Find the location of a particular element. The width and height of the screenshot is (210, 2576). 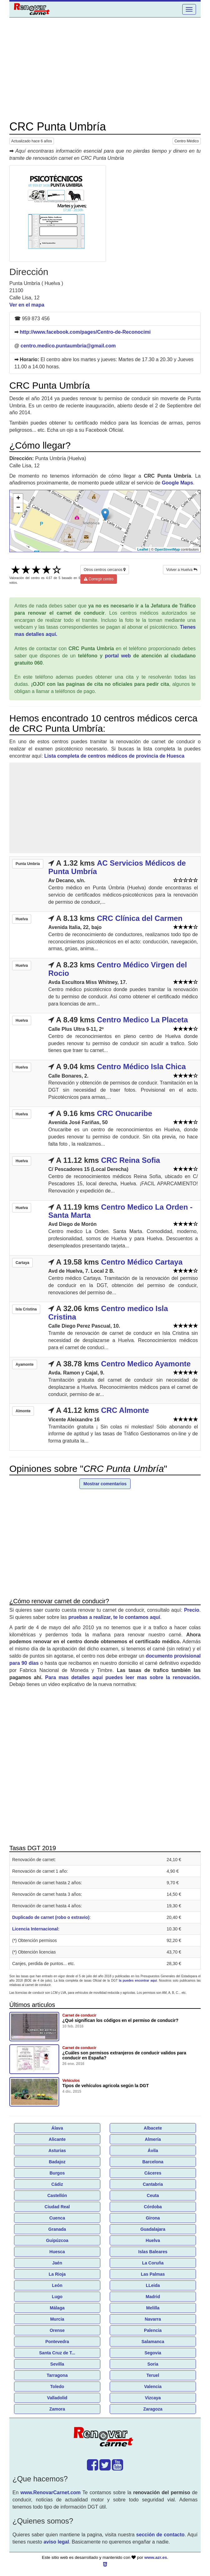

Vizcaya is located at coordinates (153, 2397).